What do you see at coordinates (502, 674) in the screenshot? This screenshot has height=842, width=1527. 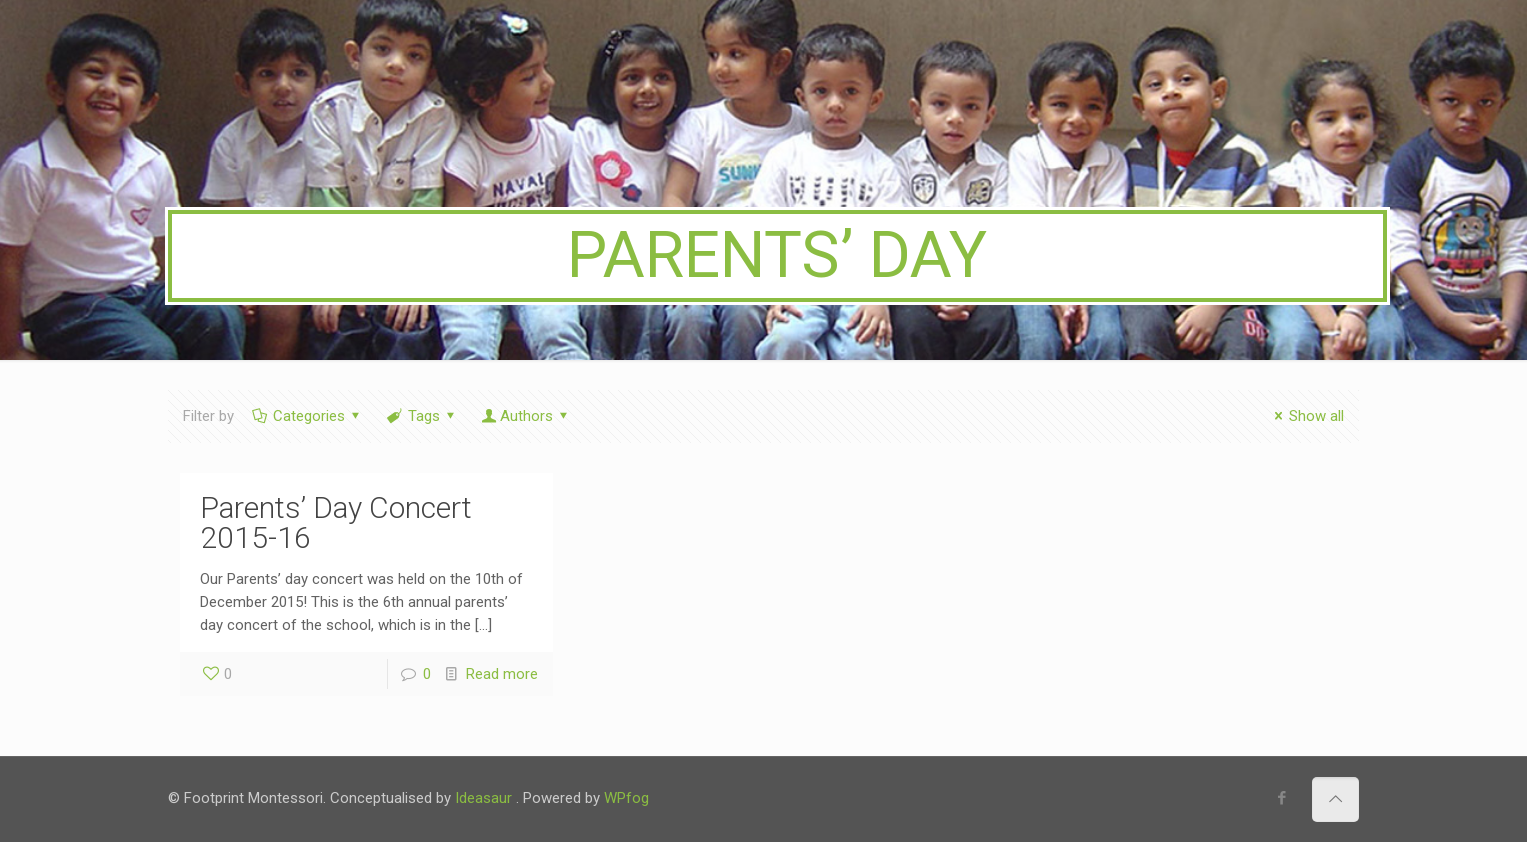 I see `Read more` at bounding box center [502, 674].